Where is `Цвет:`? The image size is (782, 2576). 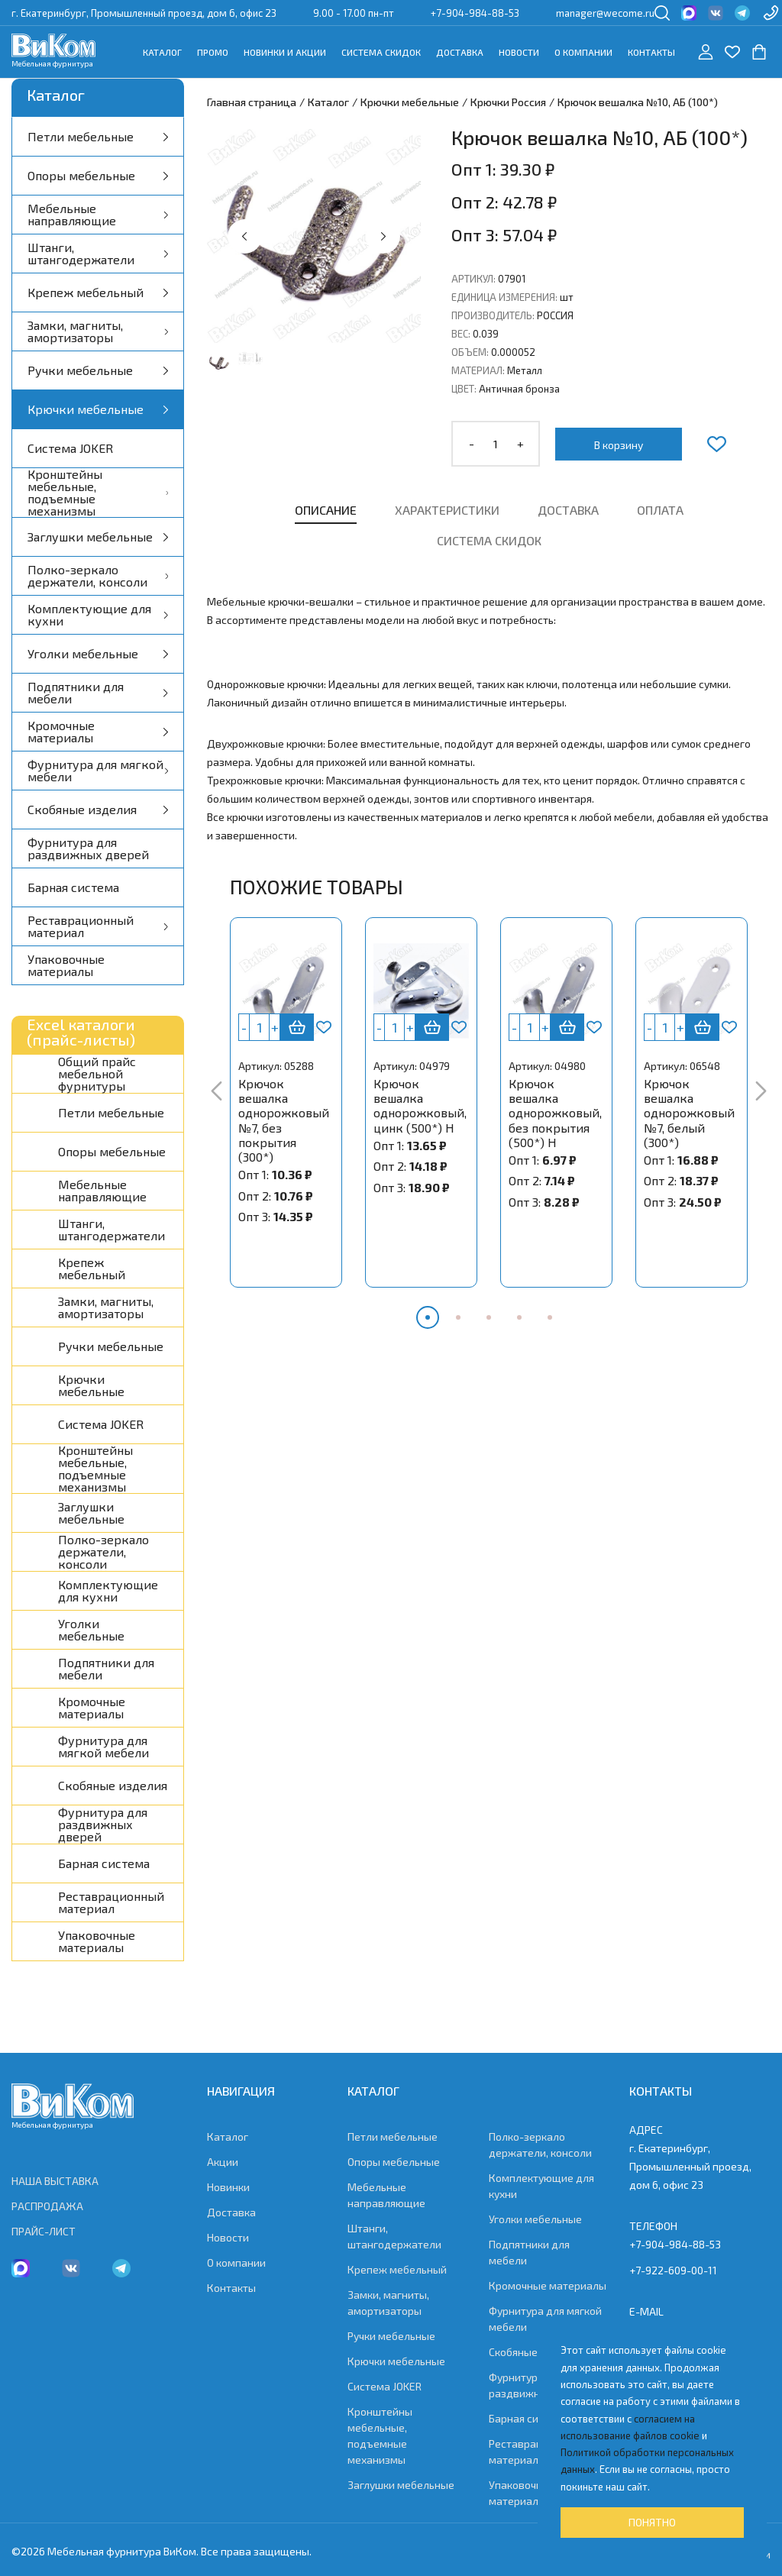 Цвет: is located at coordinates (464, 389).